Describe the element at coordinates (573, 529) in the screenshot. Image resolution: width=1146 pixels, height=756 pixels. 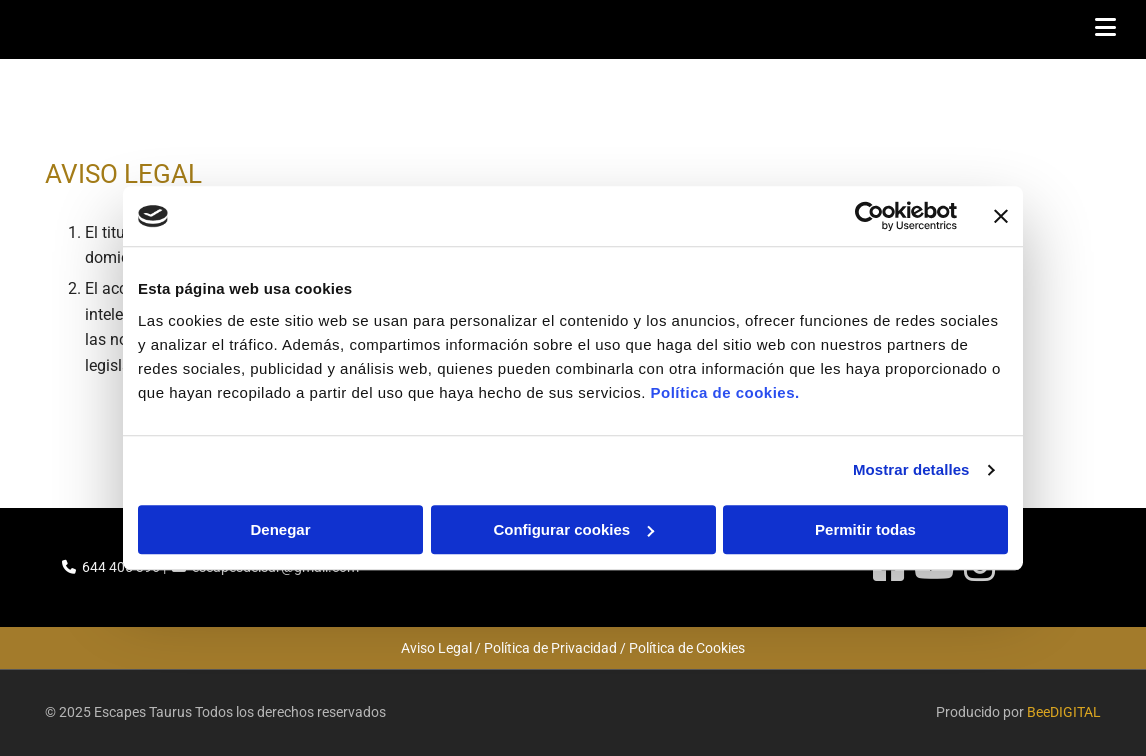
I see `Configurar cookies` at that location.